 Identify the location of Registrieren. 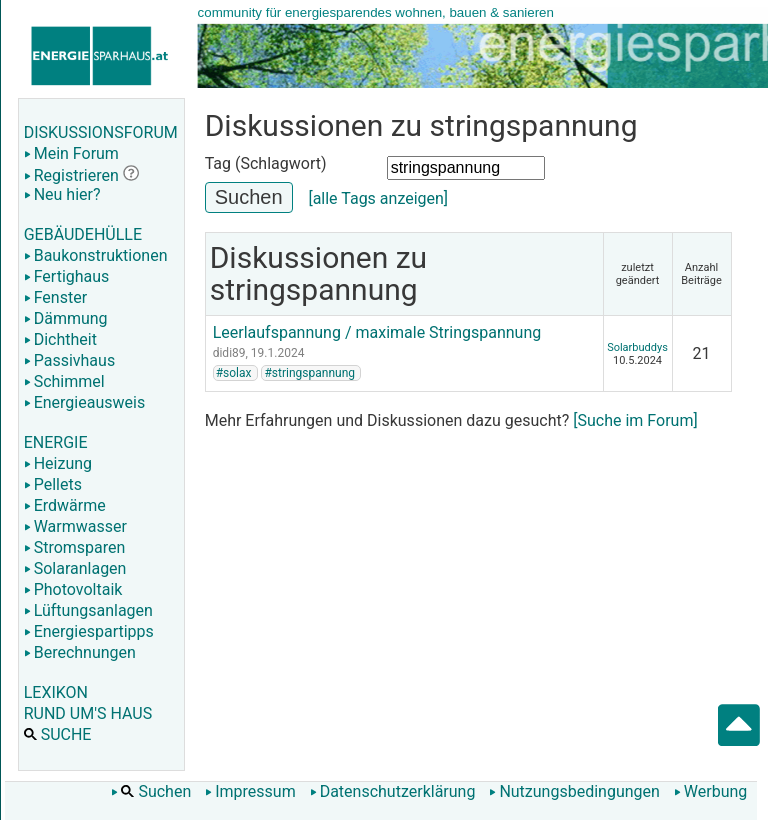
(71, 175).